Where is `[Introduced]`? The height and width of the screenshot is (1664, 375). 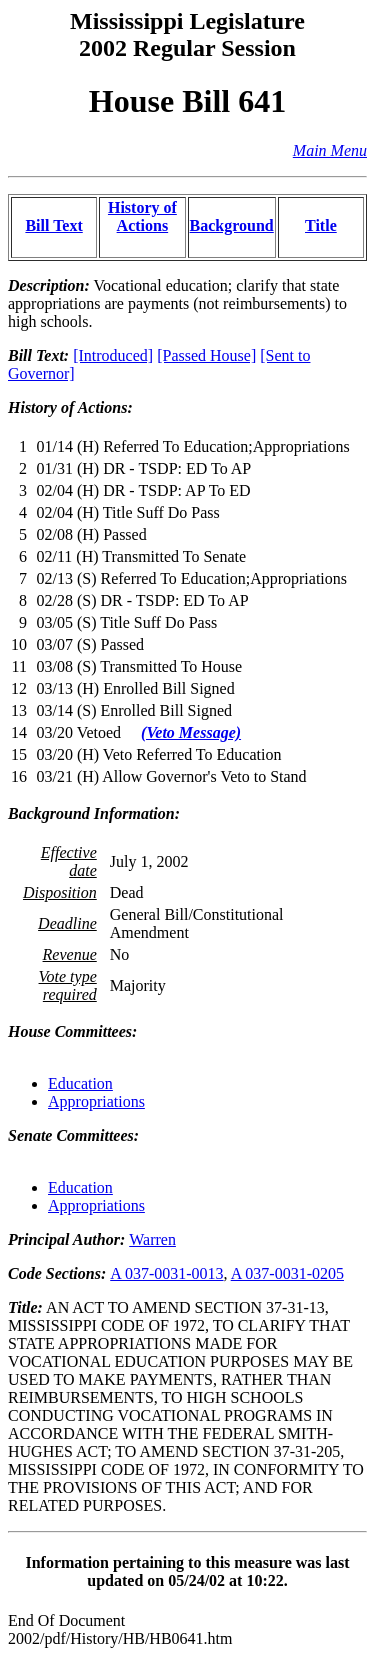 [Introduced] is located at coordinates (113, 355).